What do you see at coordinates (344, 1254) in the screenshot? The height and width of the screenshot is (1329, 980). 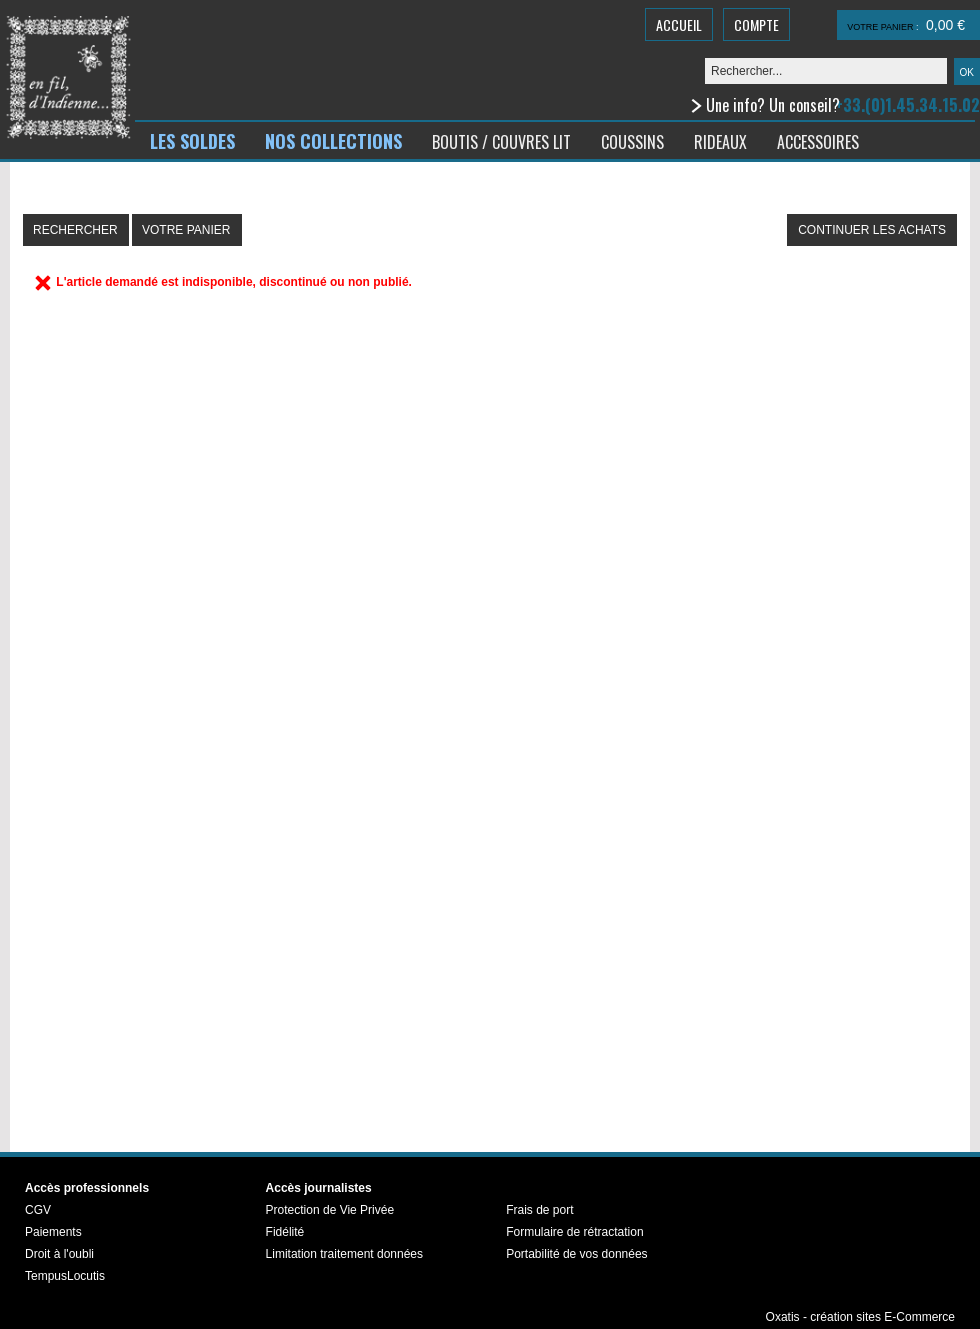 I see `Limitation traitement données` at bounding box center [344, 1254].